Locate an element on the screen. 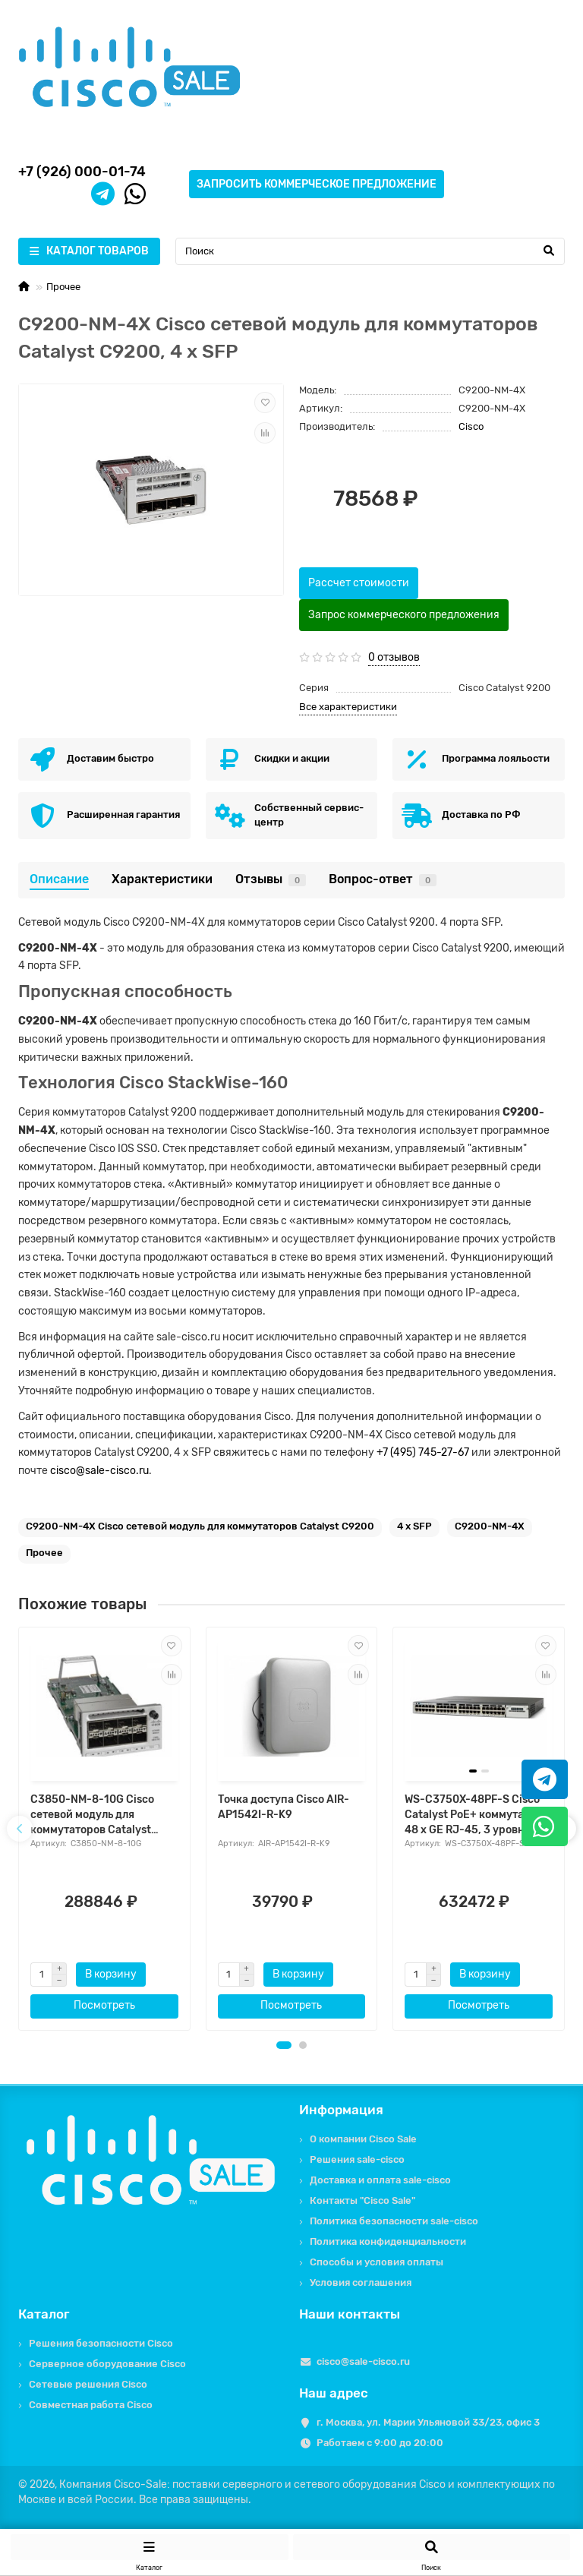  Решения sale-cisco is located at coordinates (357, 2159).